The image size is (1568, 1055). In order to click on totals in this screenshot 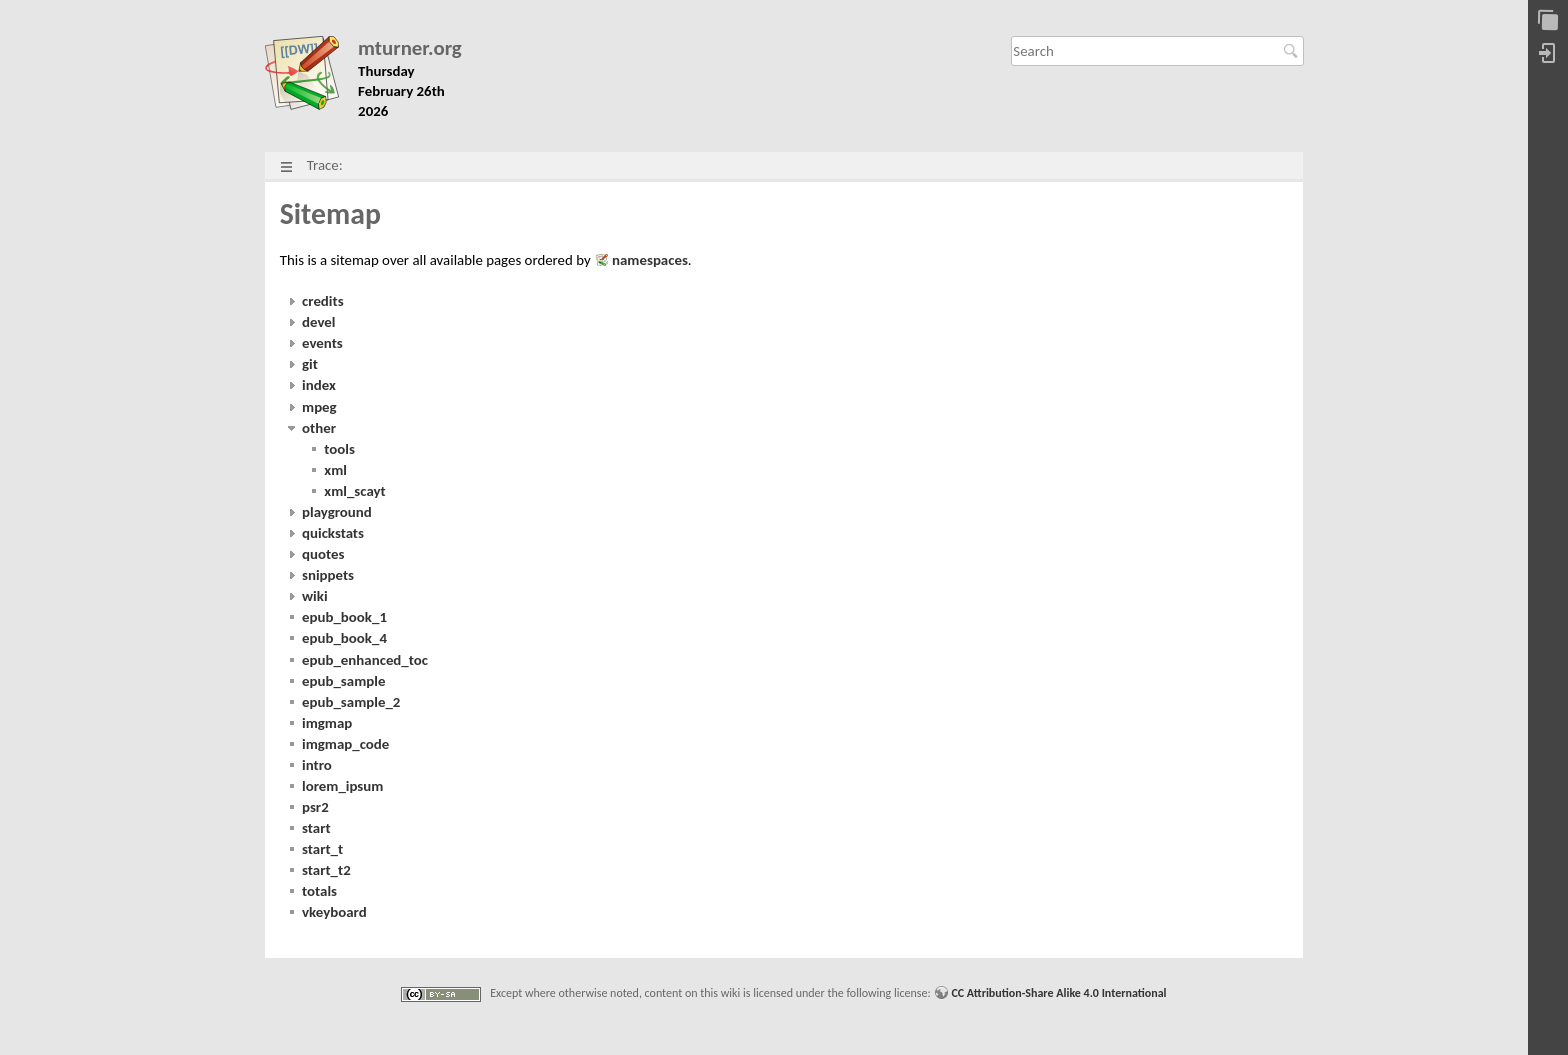, I will do `click(319, 891)`.